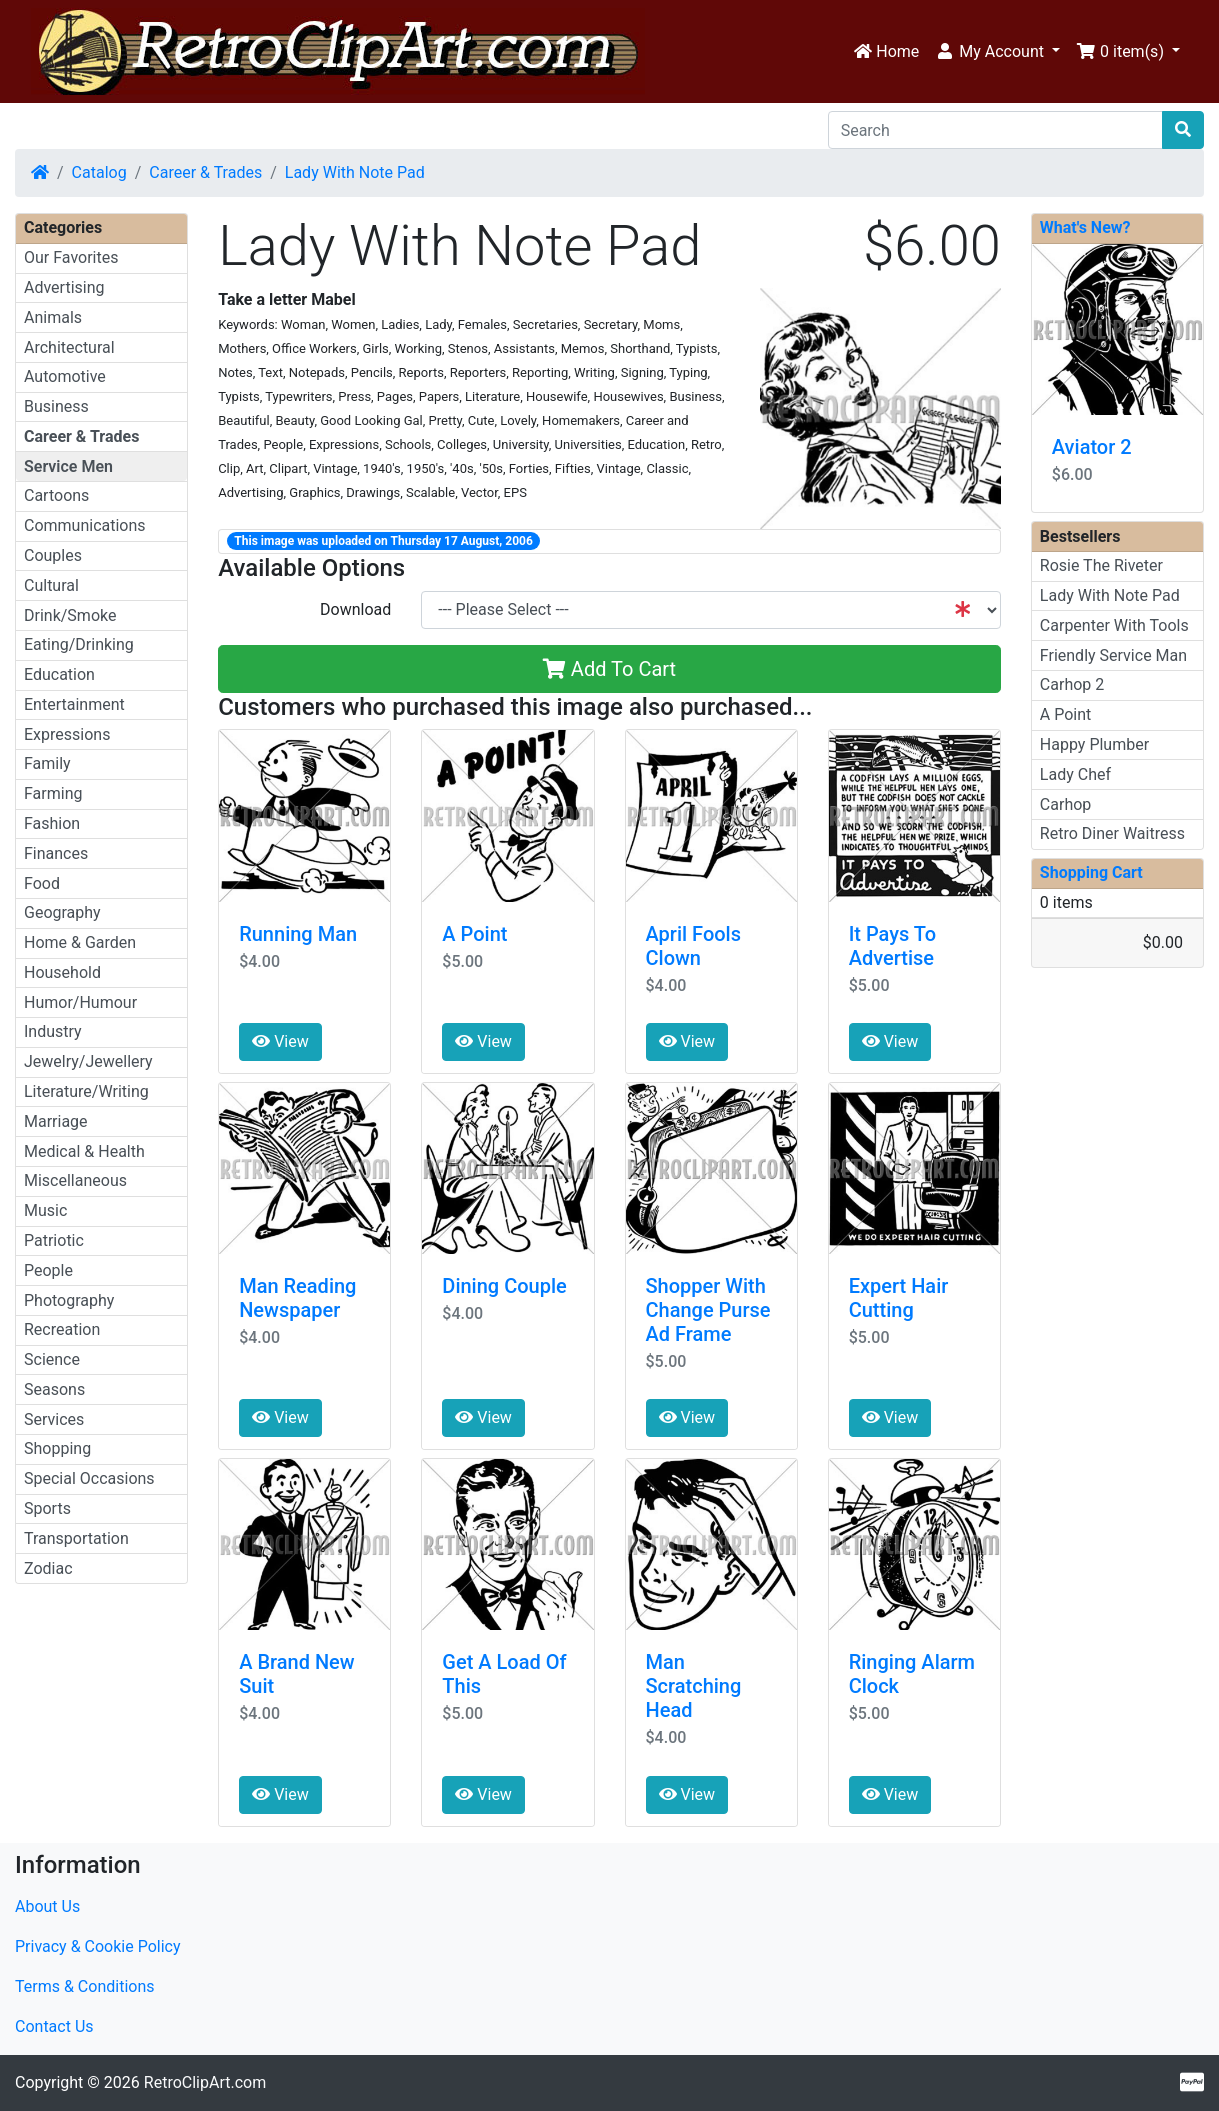 The image size is (1219, 2111). What do you see at coordinates (67, 734) in the screenshot?
I see `Expressions` at bounding box center [67, 734].